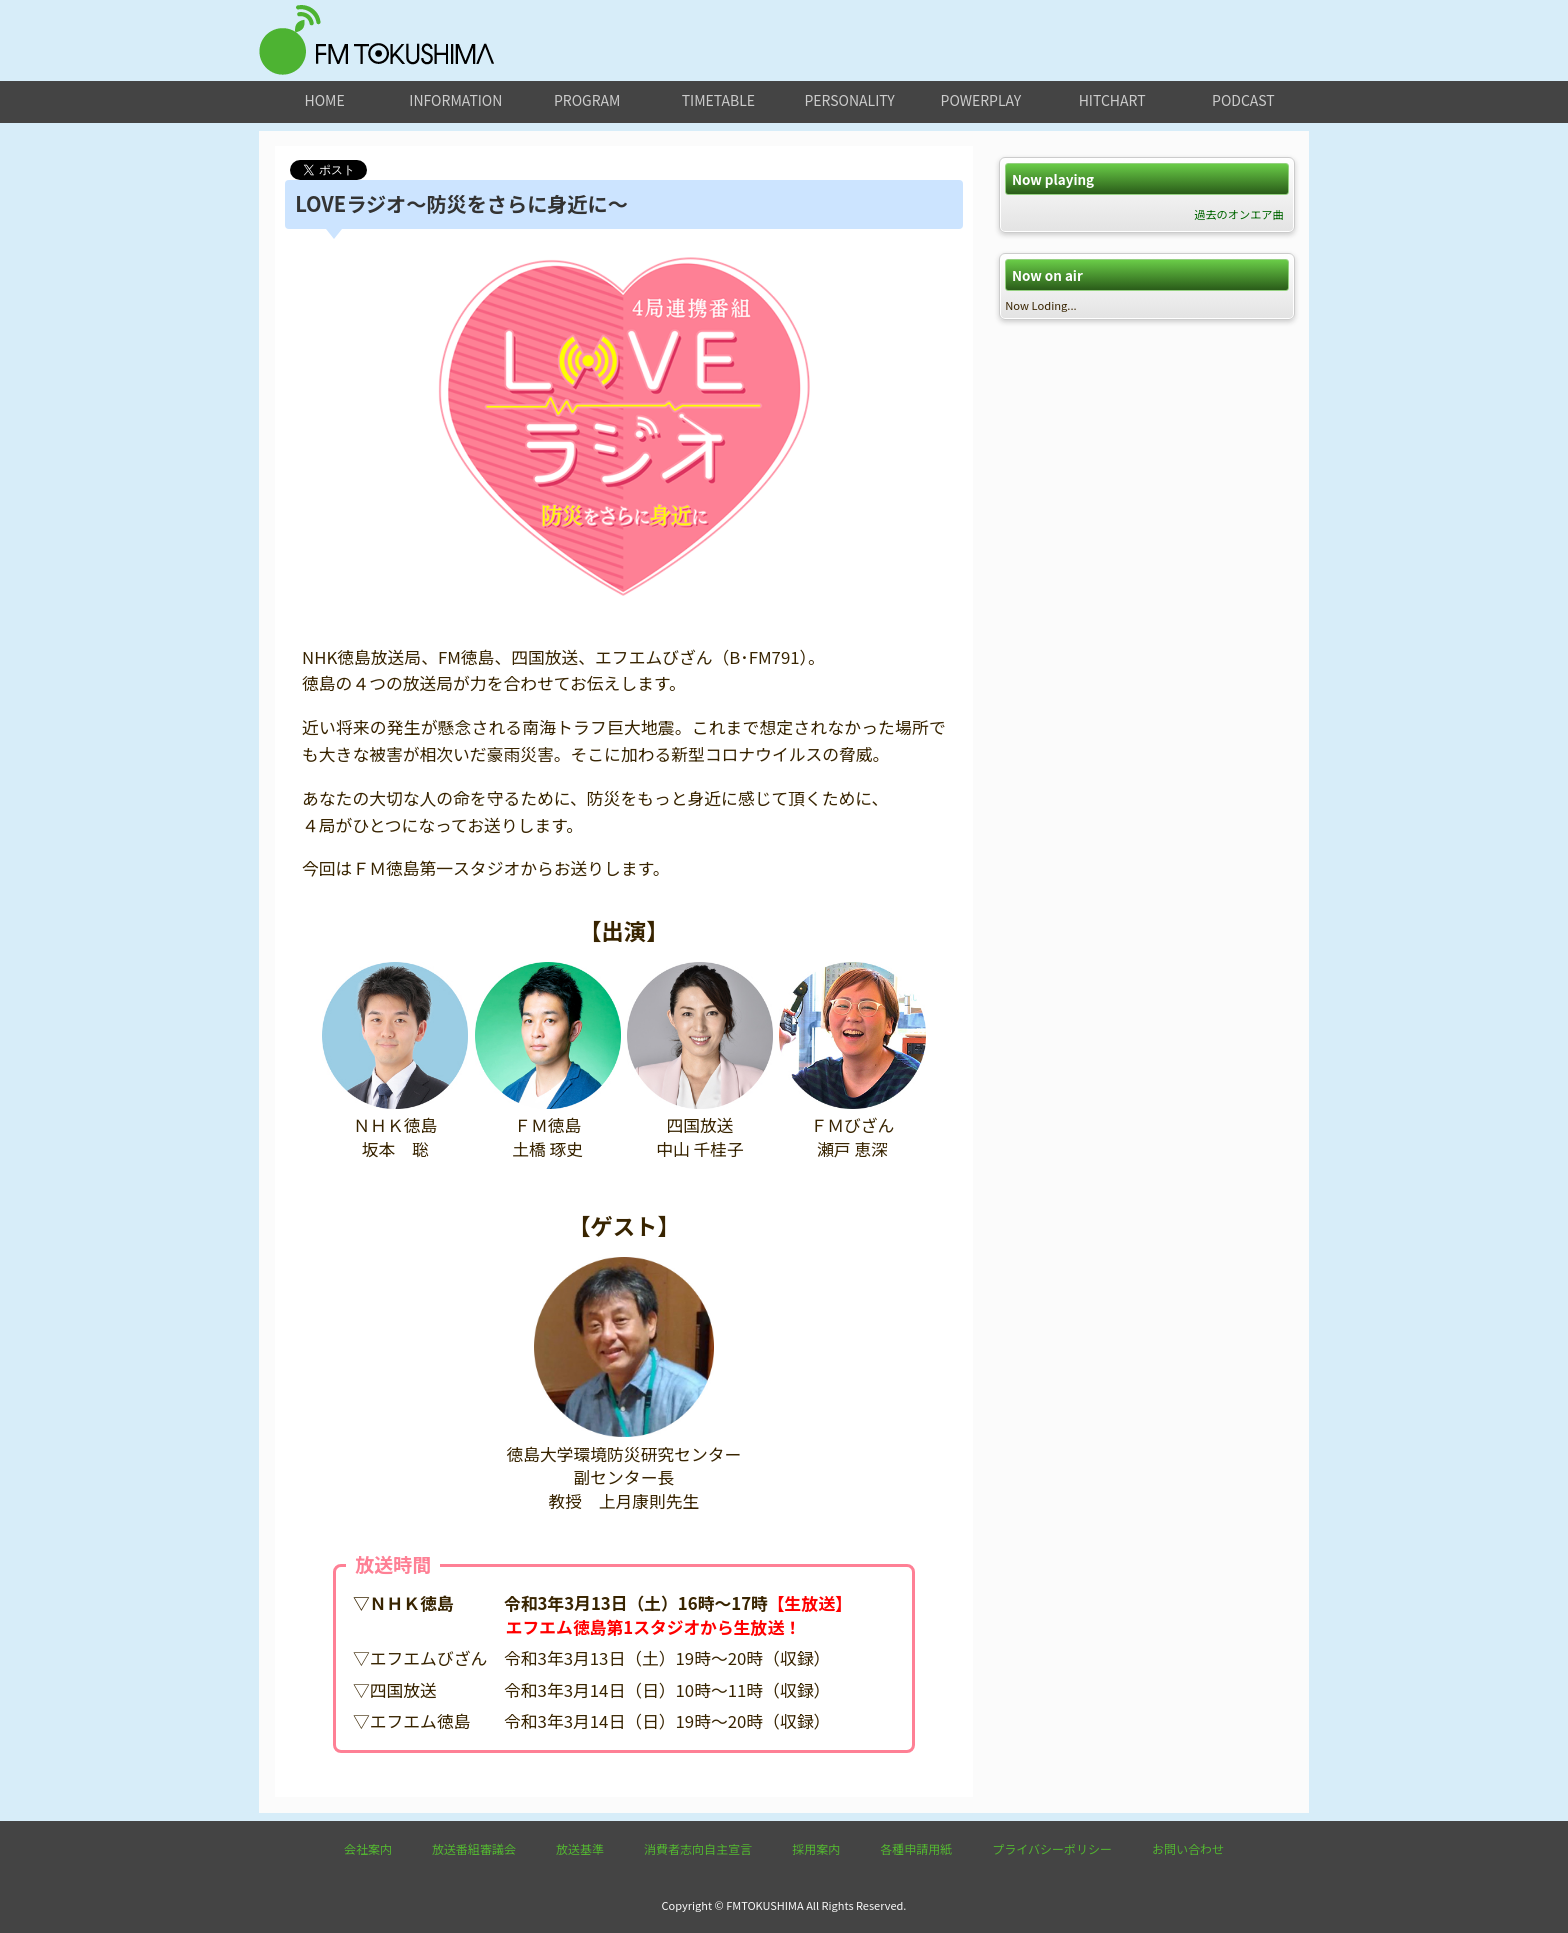 The image size is (1568, 1933). What do you see at coordinates (698, 1848) in the screenshot?
I see `消費者志向自主宣言` at bounding box center [698, 1848].